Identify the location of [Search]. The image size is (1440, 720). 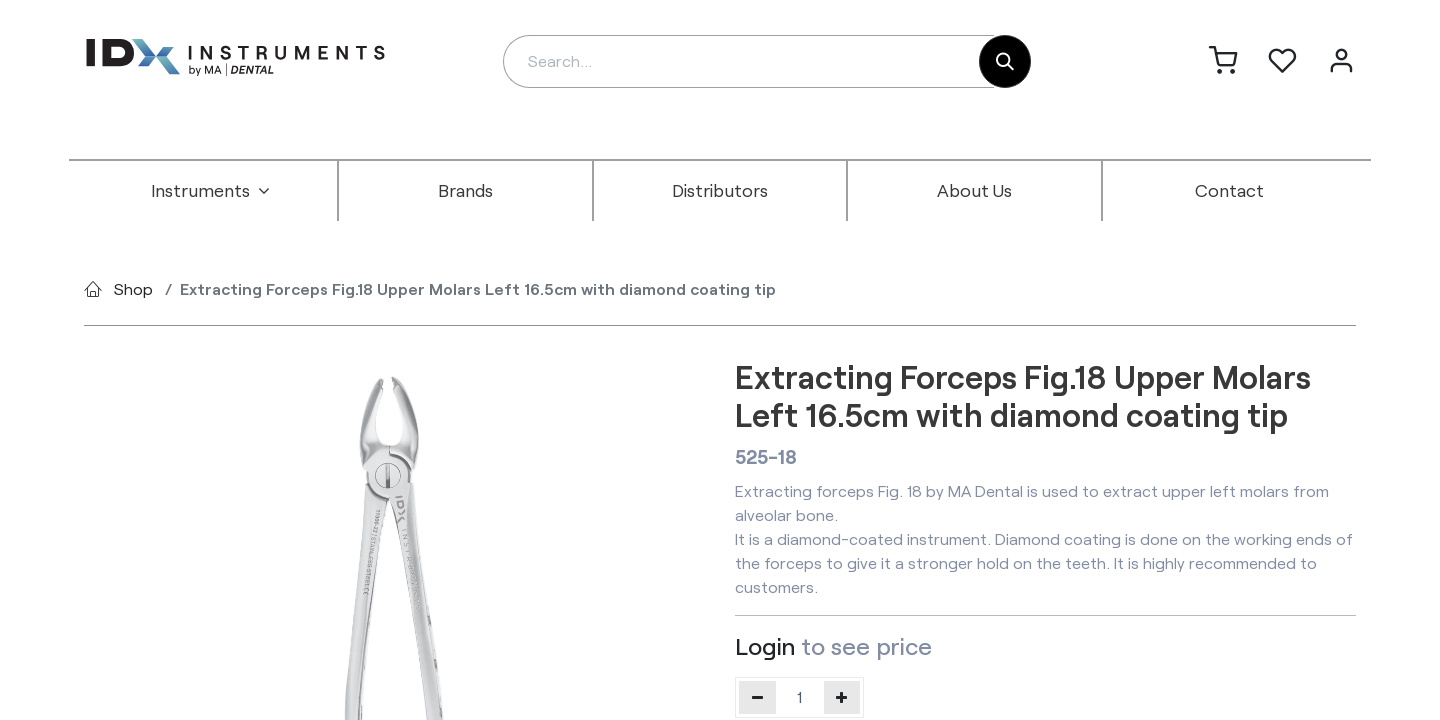
(1005, 61).